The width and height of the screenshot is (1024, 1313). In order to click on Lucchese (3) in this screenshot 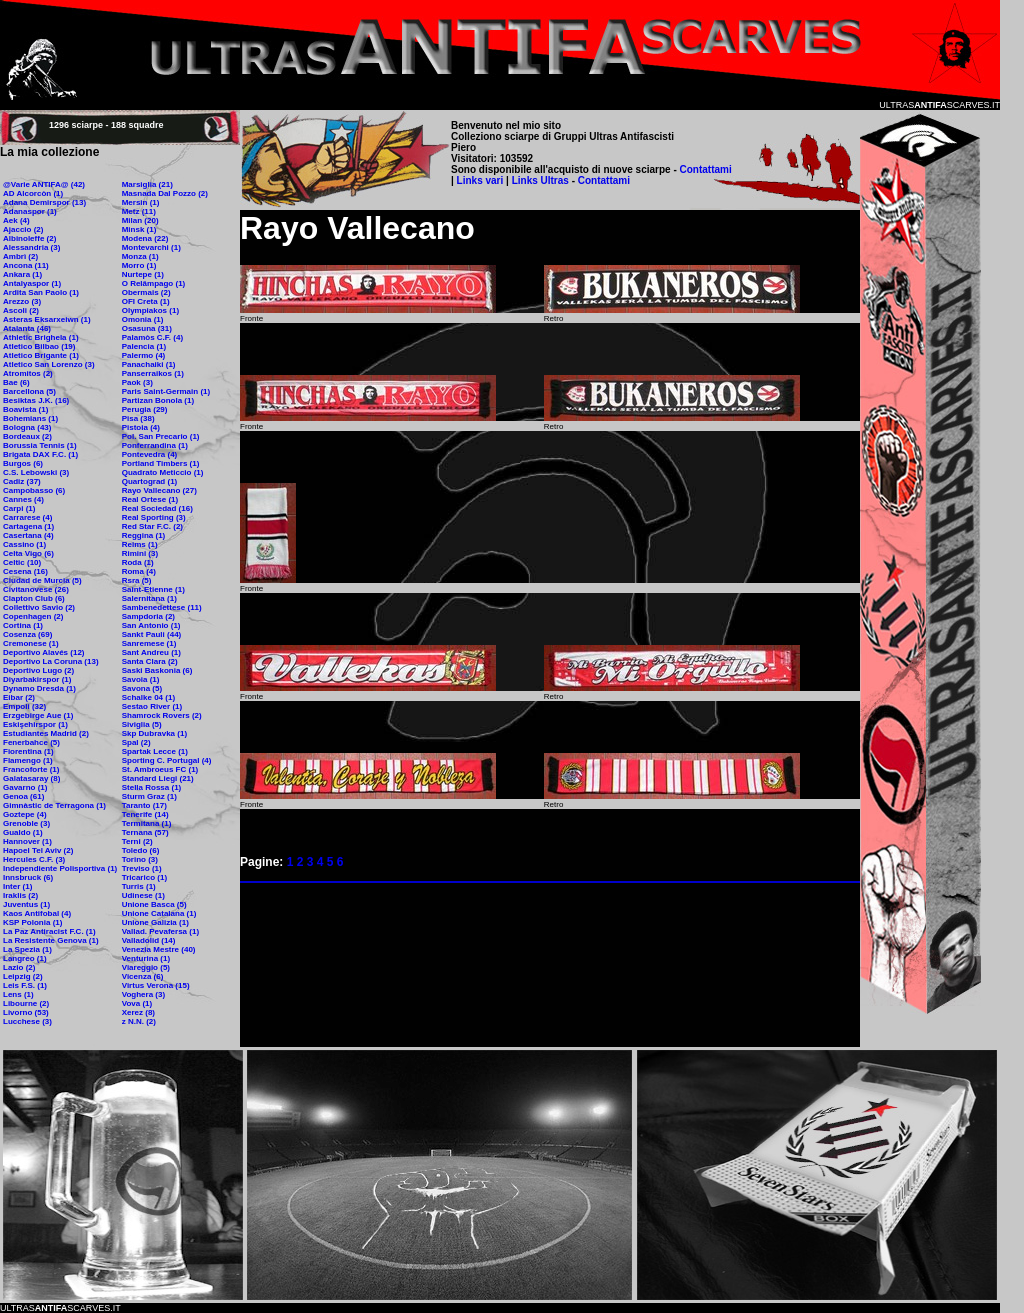, I will do `click(27, 1021)`.